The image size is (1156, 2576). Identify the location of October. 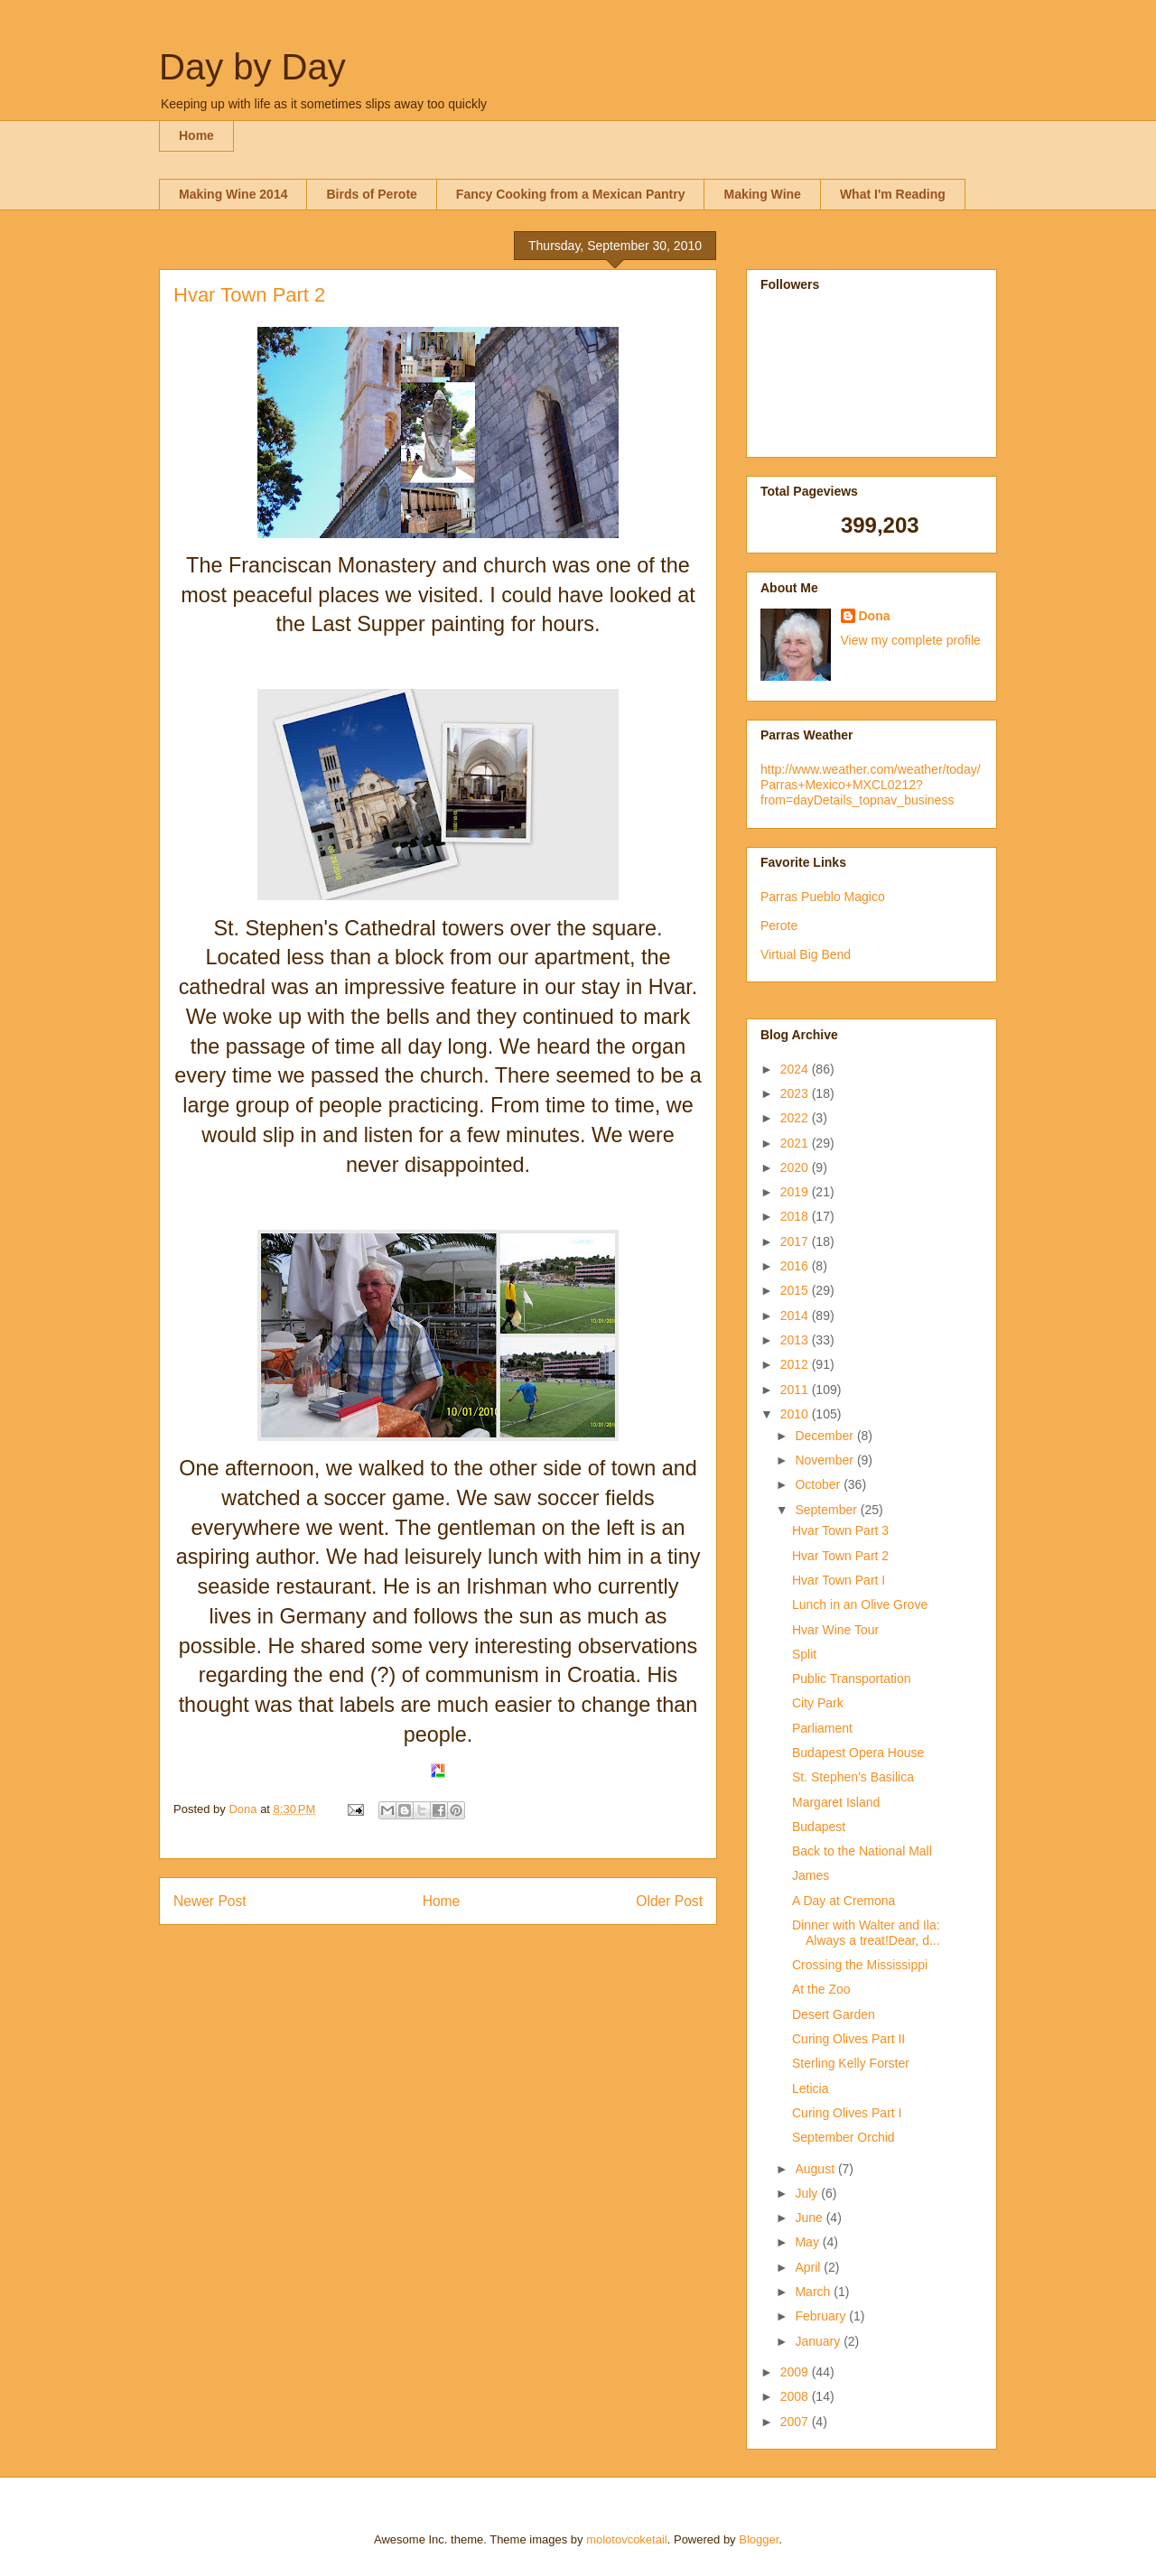
(819, 1484).